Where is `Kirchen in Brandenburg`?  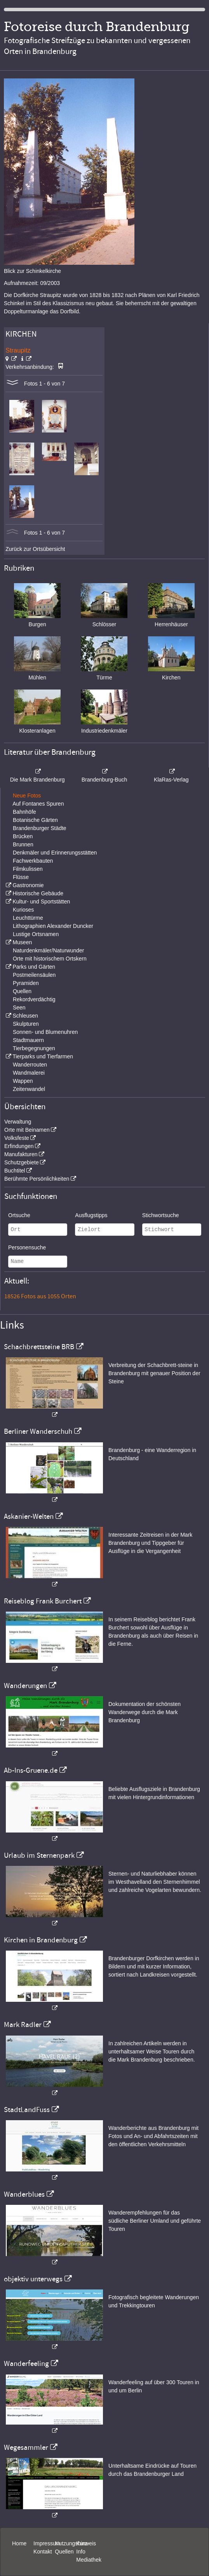
Kirchen in Brandenburg is located at coordinates (41, 1940).